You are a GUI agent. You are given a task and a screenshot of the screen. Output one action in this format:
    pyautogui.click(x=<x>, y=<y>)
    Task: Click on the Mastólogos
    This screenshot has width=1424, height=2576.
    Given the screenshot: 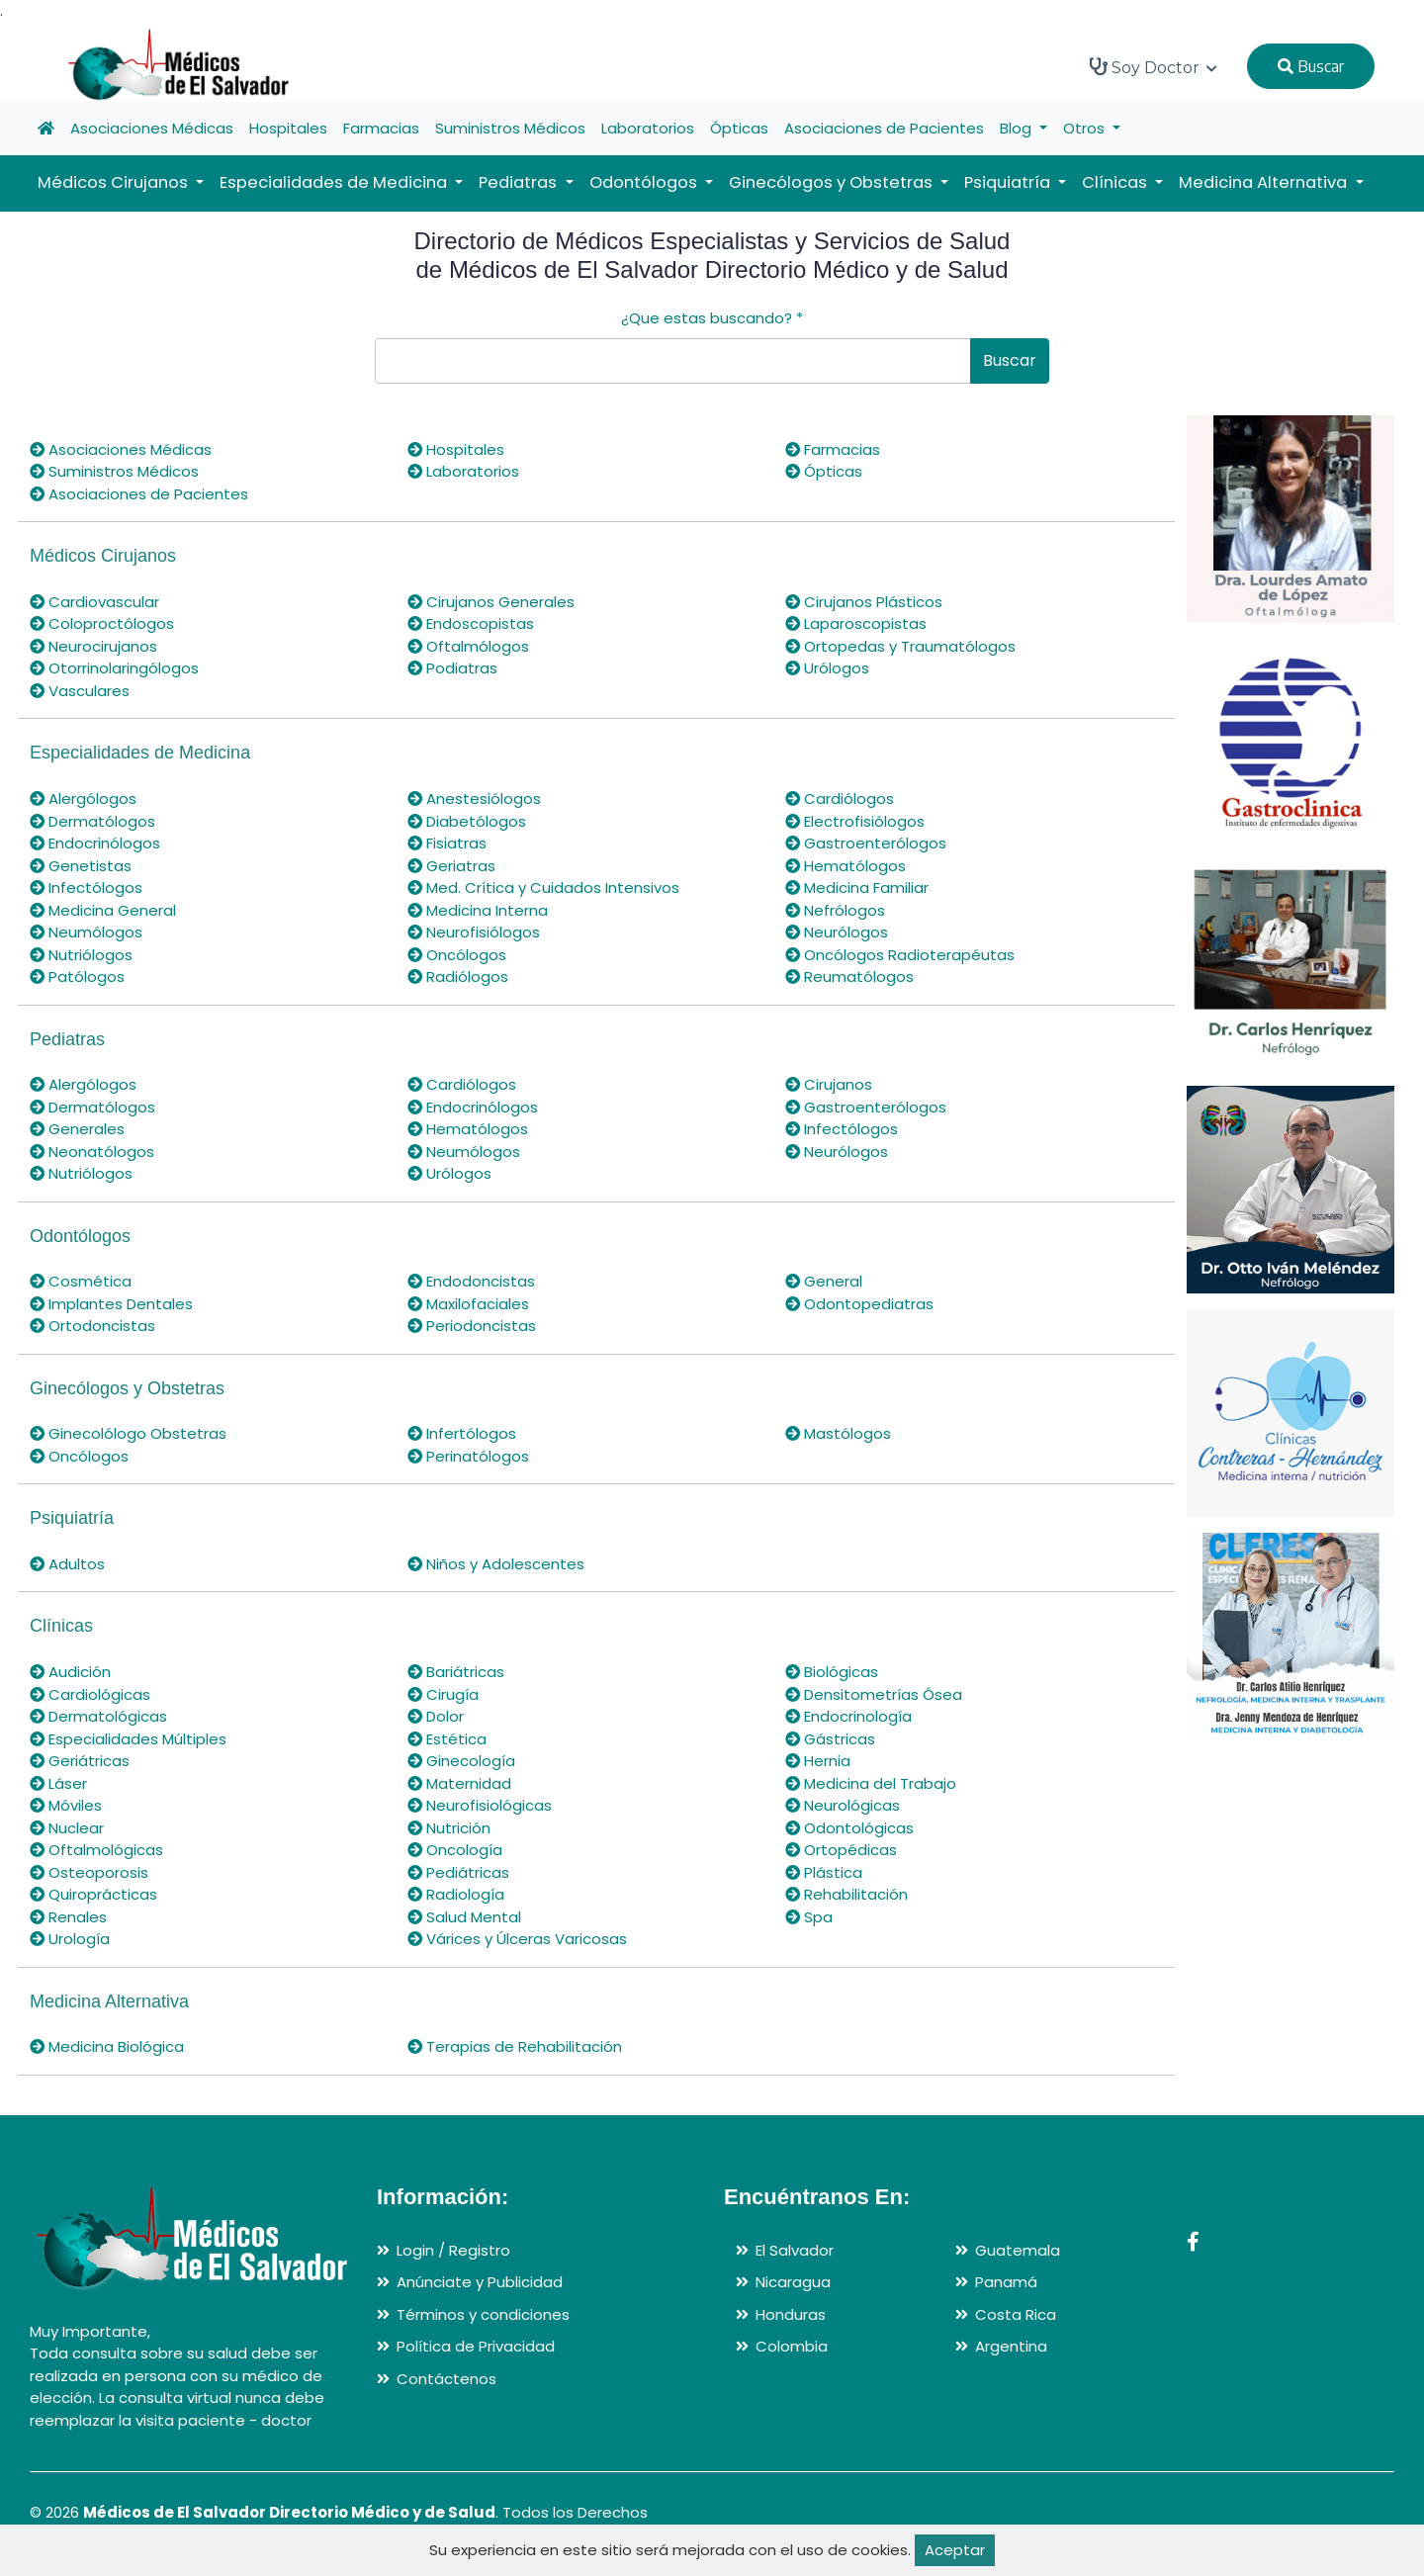 What is the action you would take?
    pyautogui.click(x=838, y=1433)
    